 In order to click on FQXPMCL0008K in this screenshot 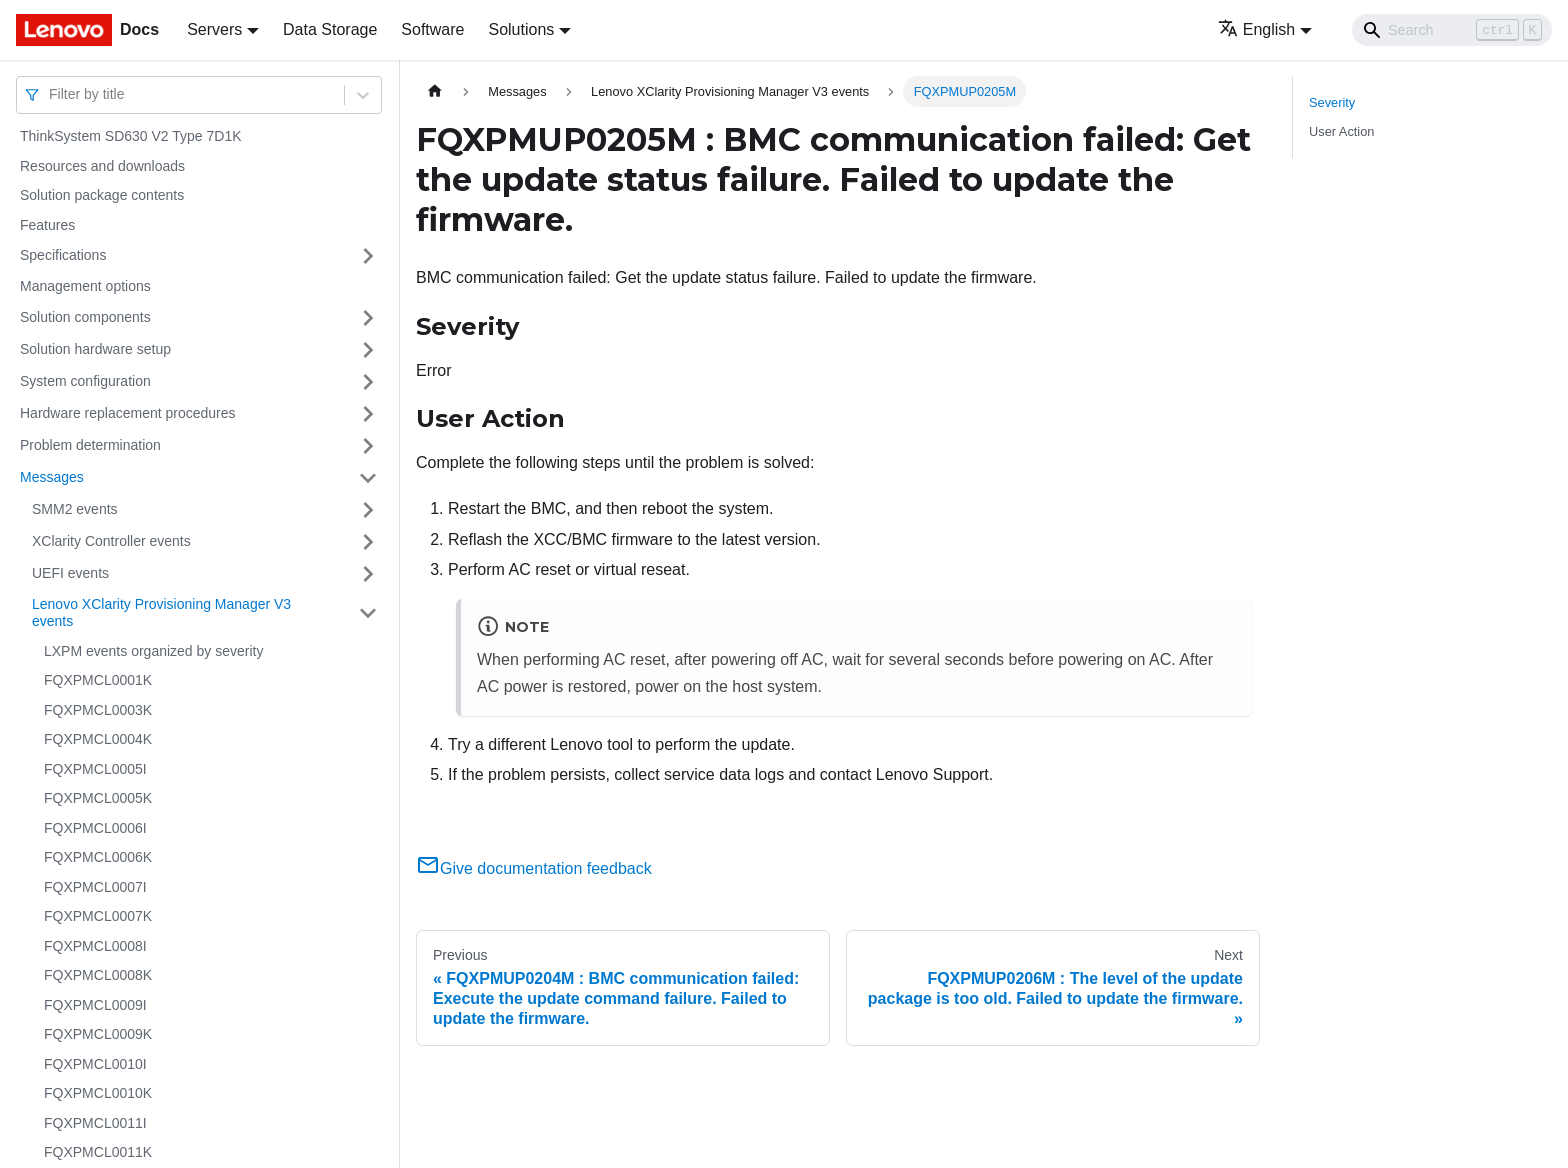, I will do `click(98, 975)`.